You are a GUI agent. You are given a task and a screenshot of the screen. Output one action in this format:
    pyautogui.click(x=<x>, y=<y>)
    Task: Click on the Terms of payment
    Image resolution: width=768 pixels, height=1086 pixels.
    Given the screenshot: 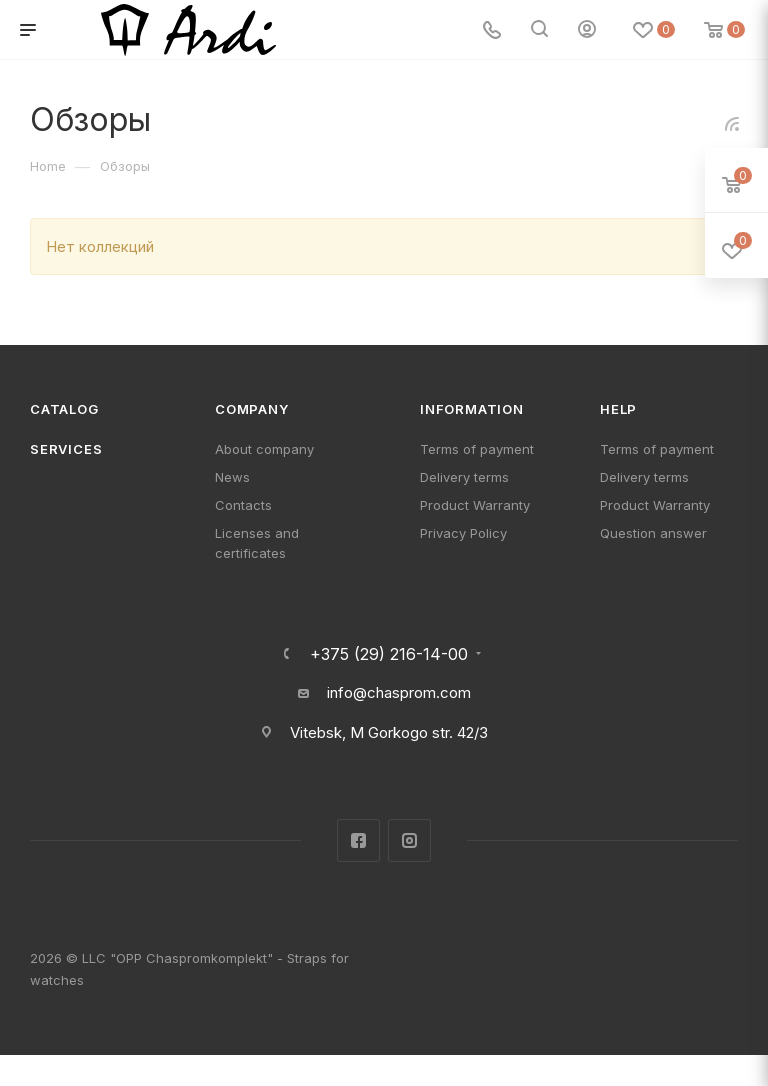 What is the action you would take?
    pyautogui.click(x=477, y=449)
    